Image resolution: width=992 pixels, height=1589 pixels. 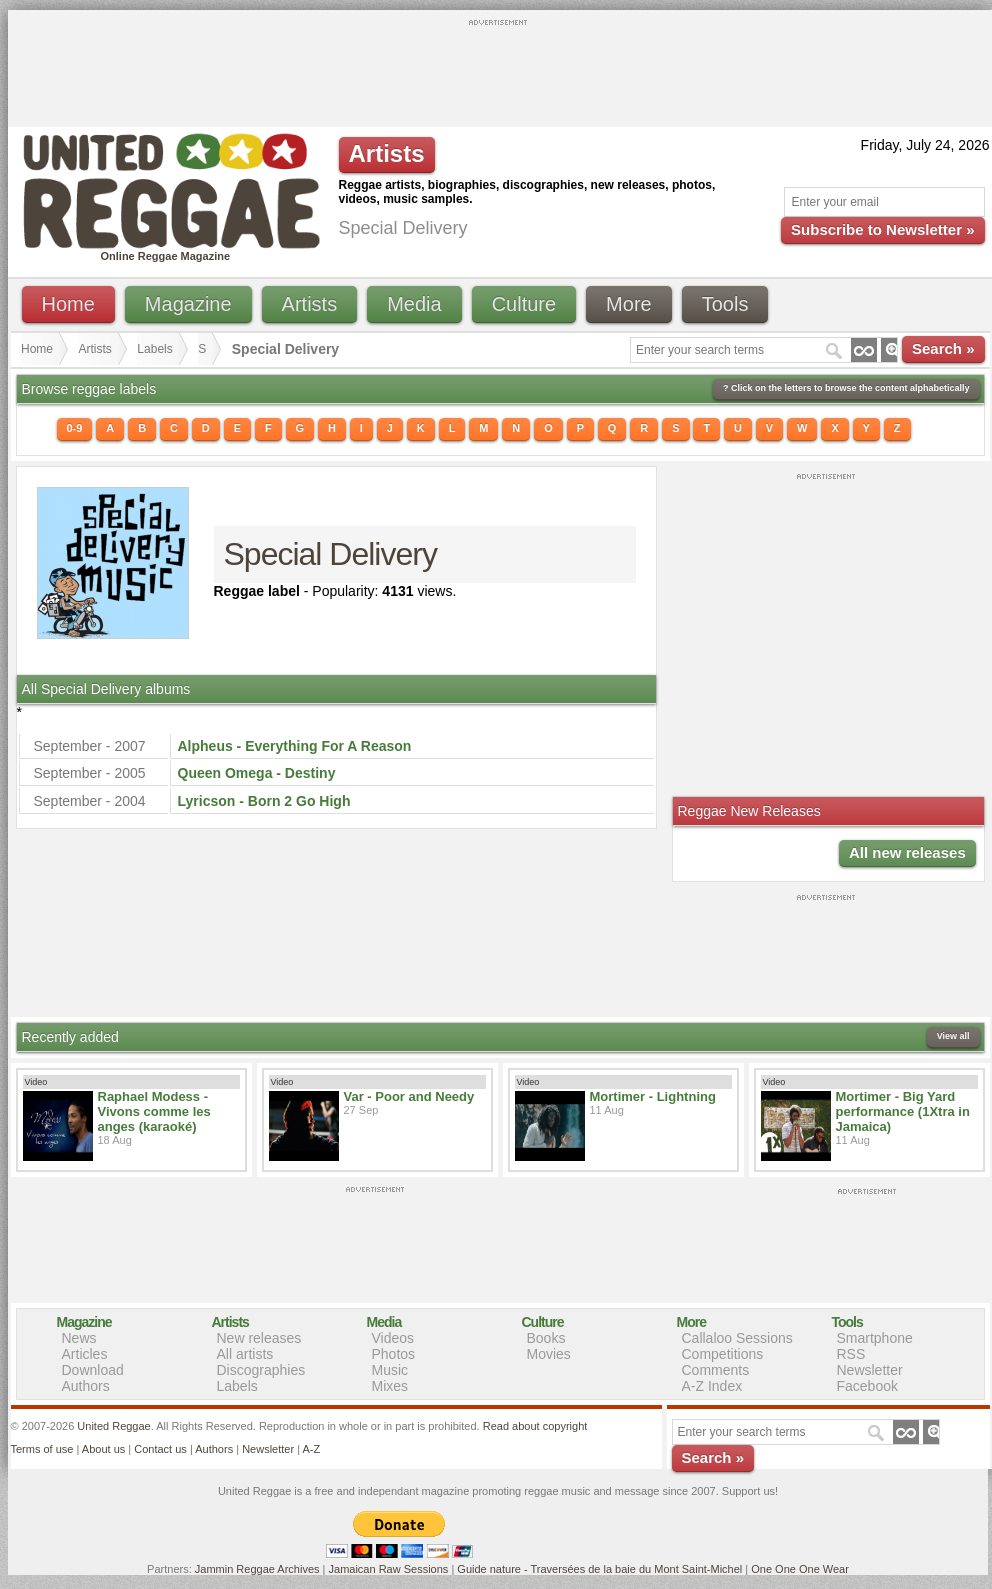 I want to click on Newsletter, so click(x=870, y=1370).